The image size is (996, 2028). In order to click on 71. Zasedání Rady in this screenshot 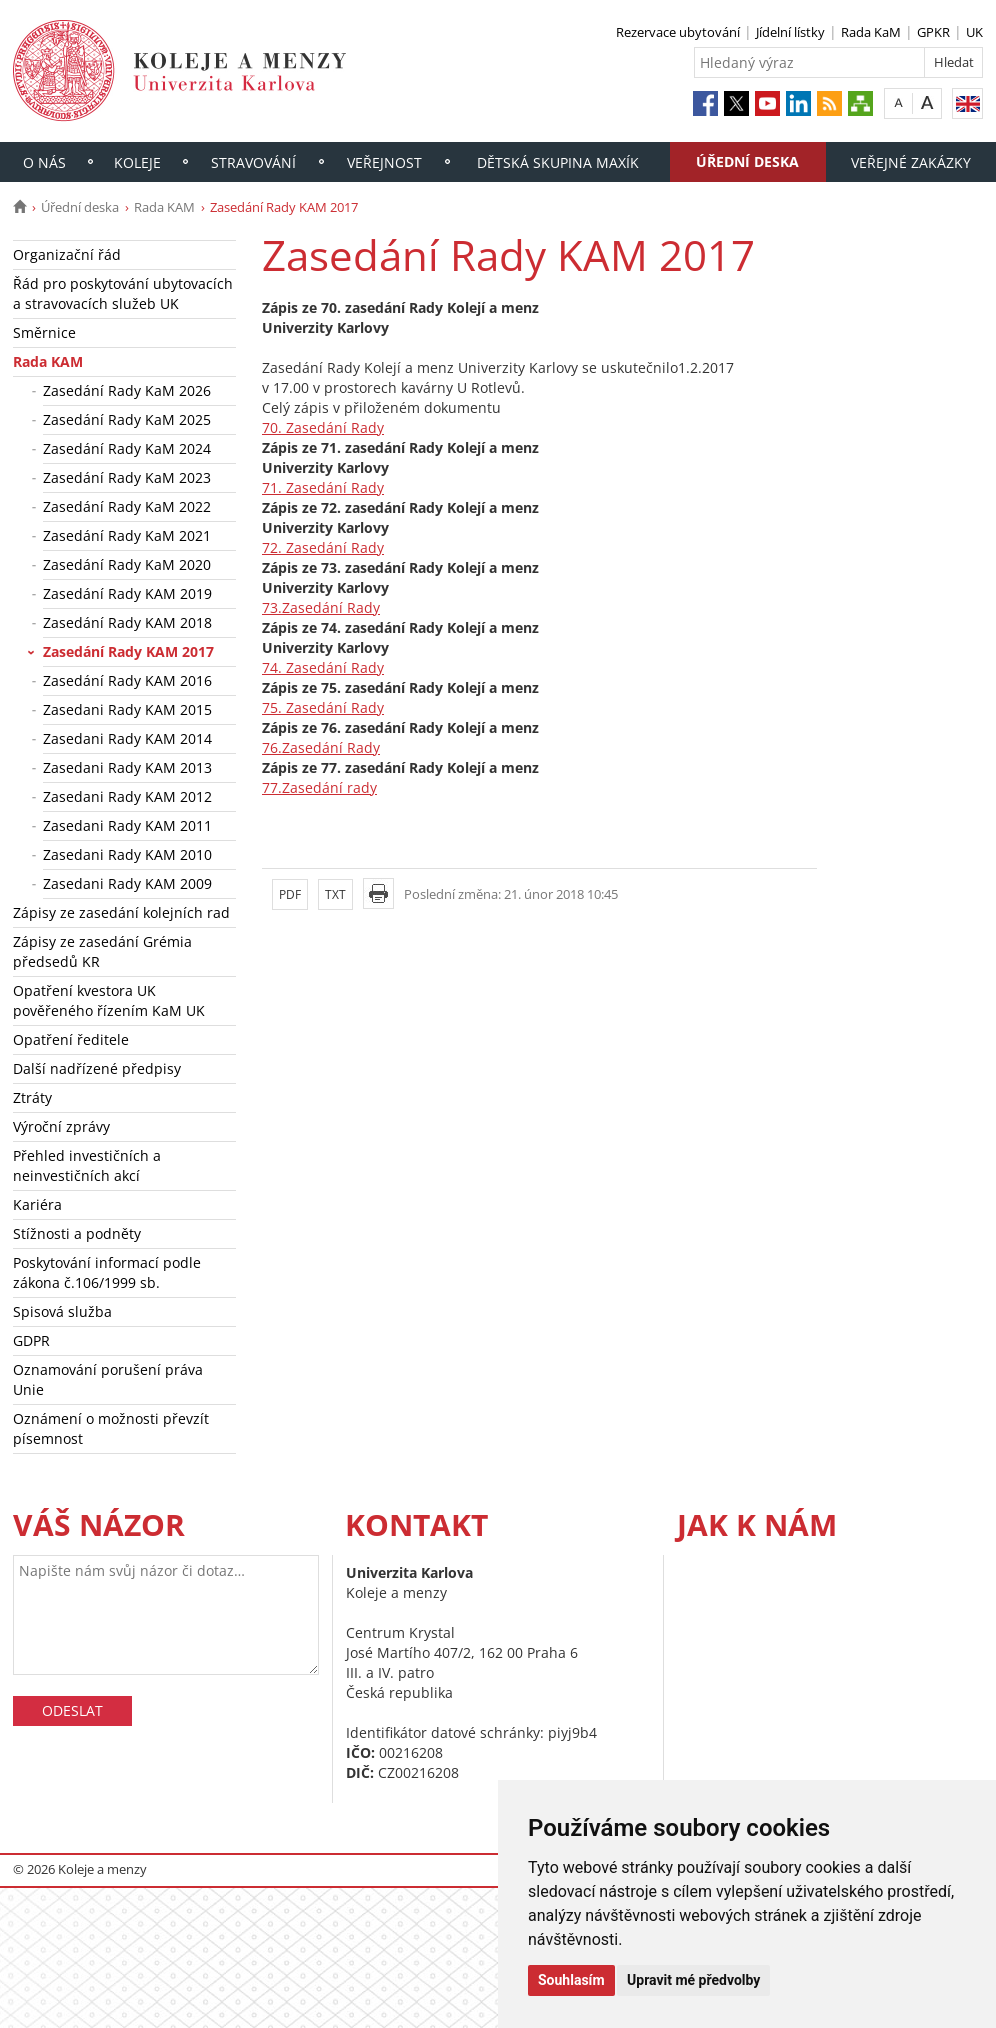, I will do `click(323, 487)`.